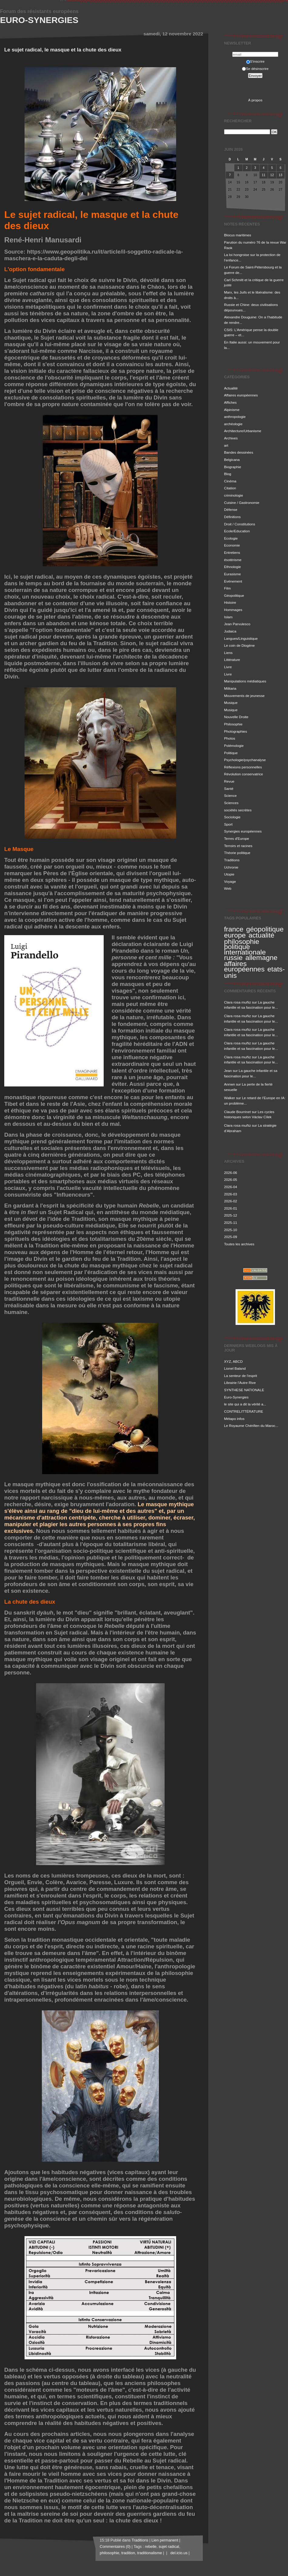 This screenshot has height=2576, width=288. I want to click on Biographie, so click(232, 467).